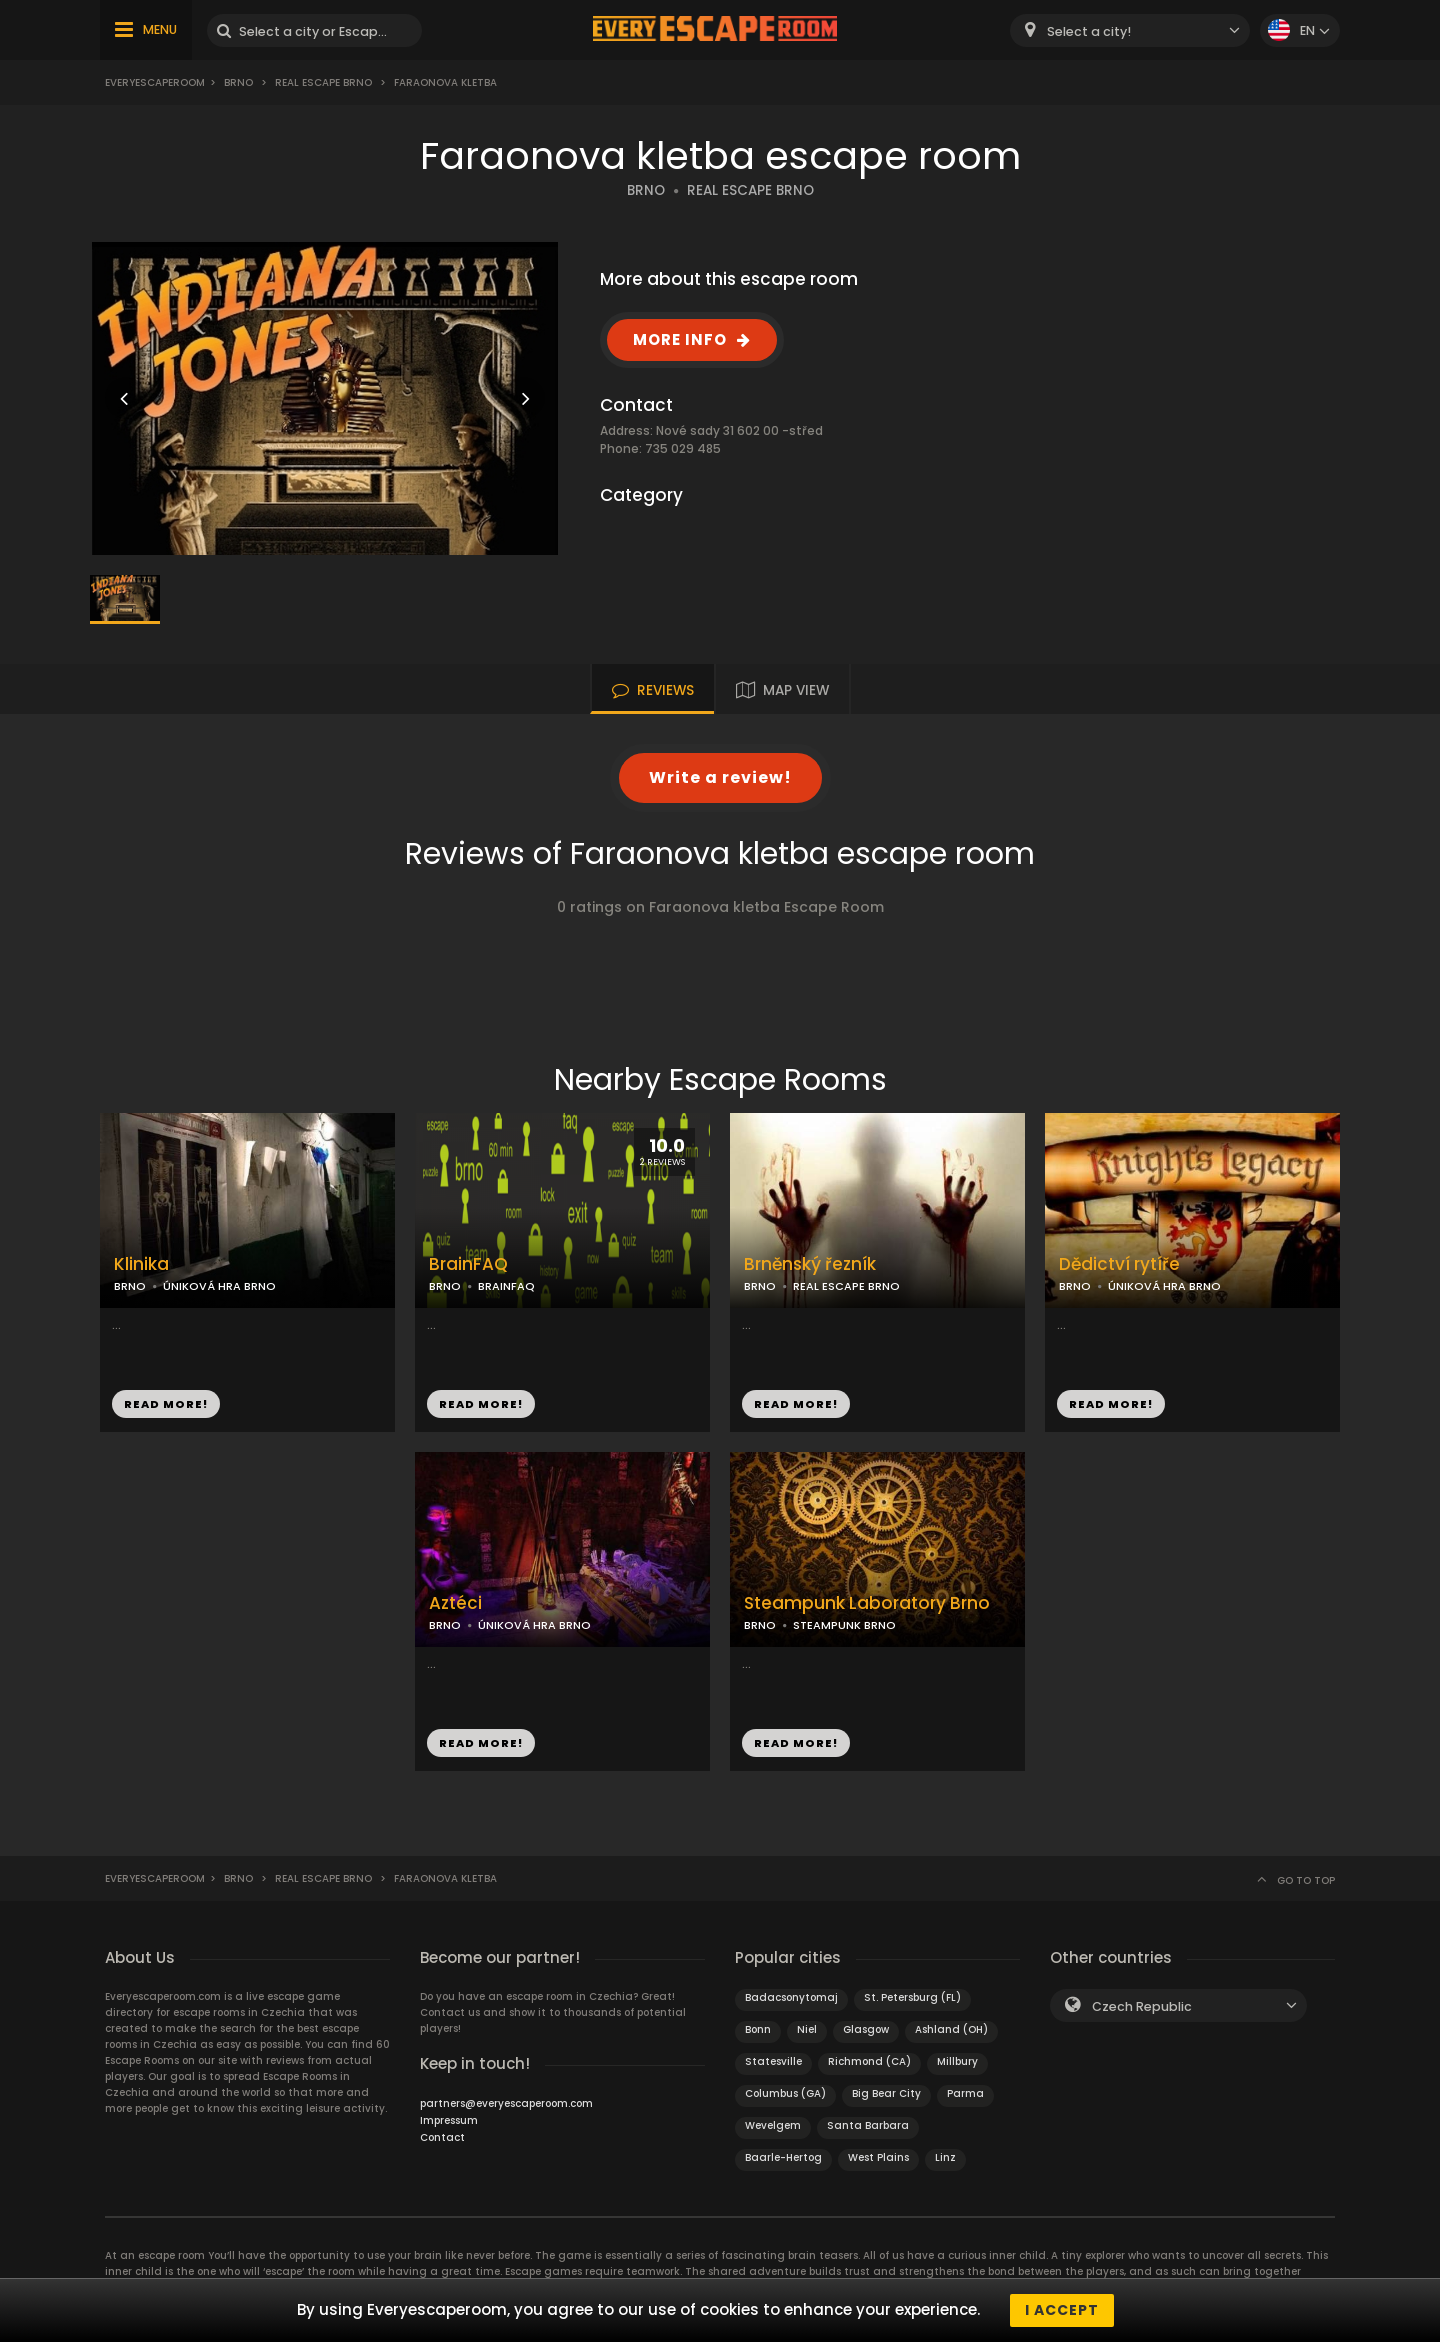  I want to click on Aztéci, so click(455, 1603).